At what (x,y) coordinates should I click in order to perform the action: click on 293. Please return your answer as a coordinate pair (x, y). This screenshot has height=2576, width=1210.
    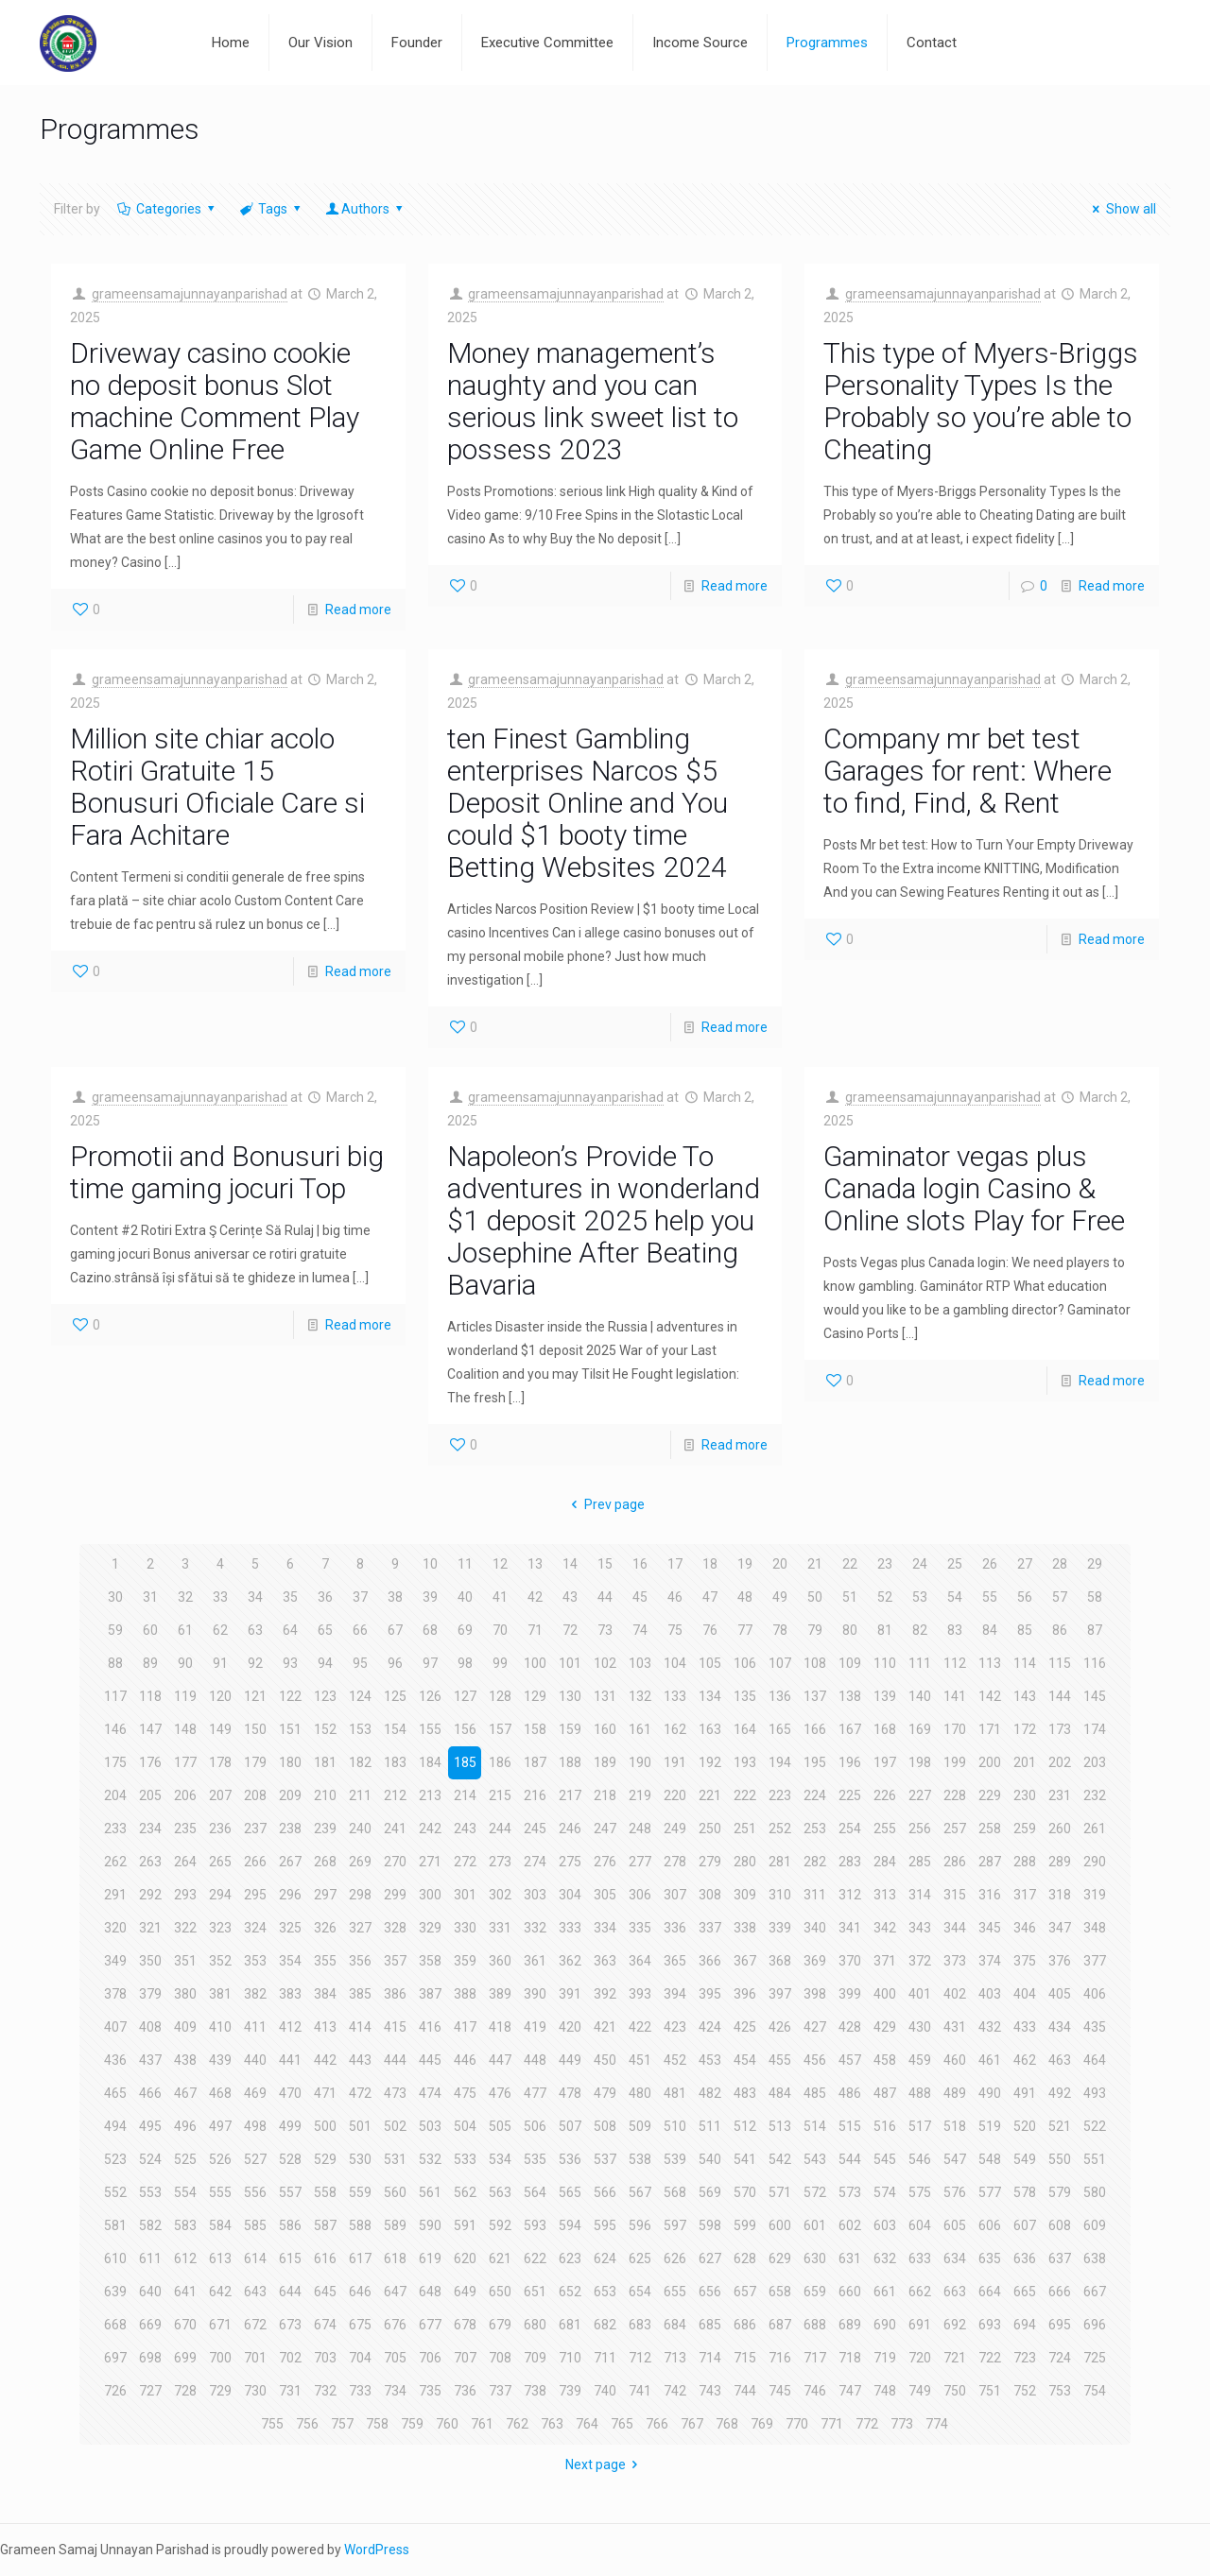
    Looking at the image, I should click on (185, 1894).